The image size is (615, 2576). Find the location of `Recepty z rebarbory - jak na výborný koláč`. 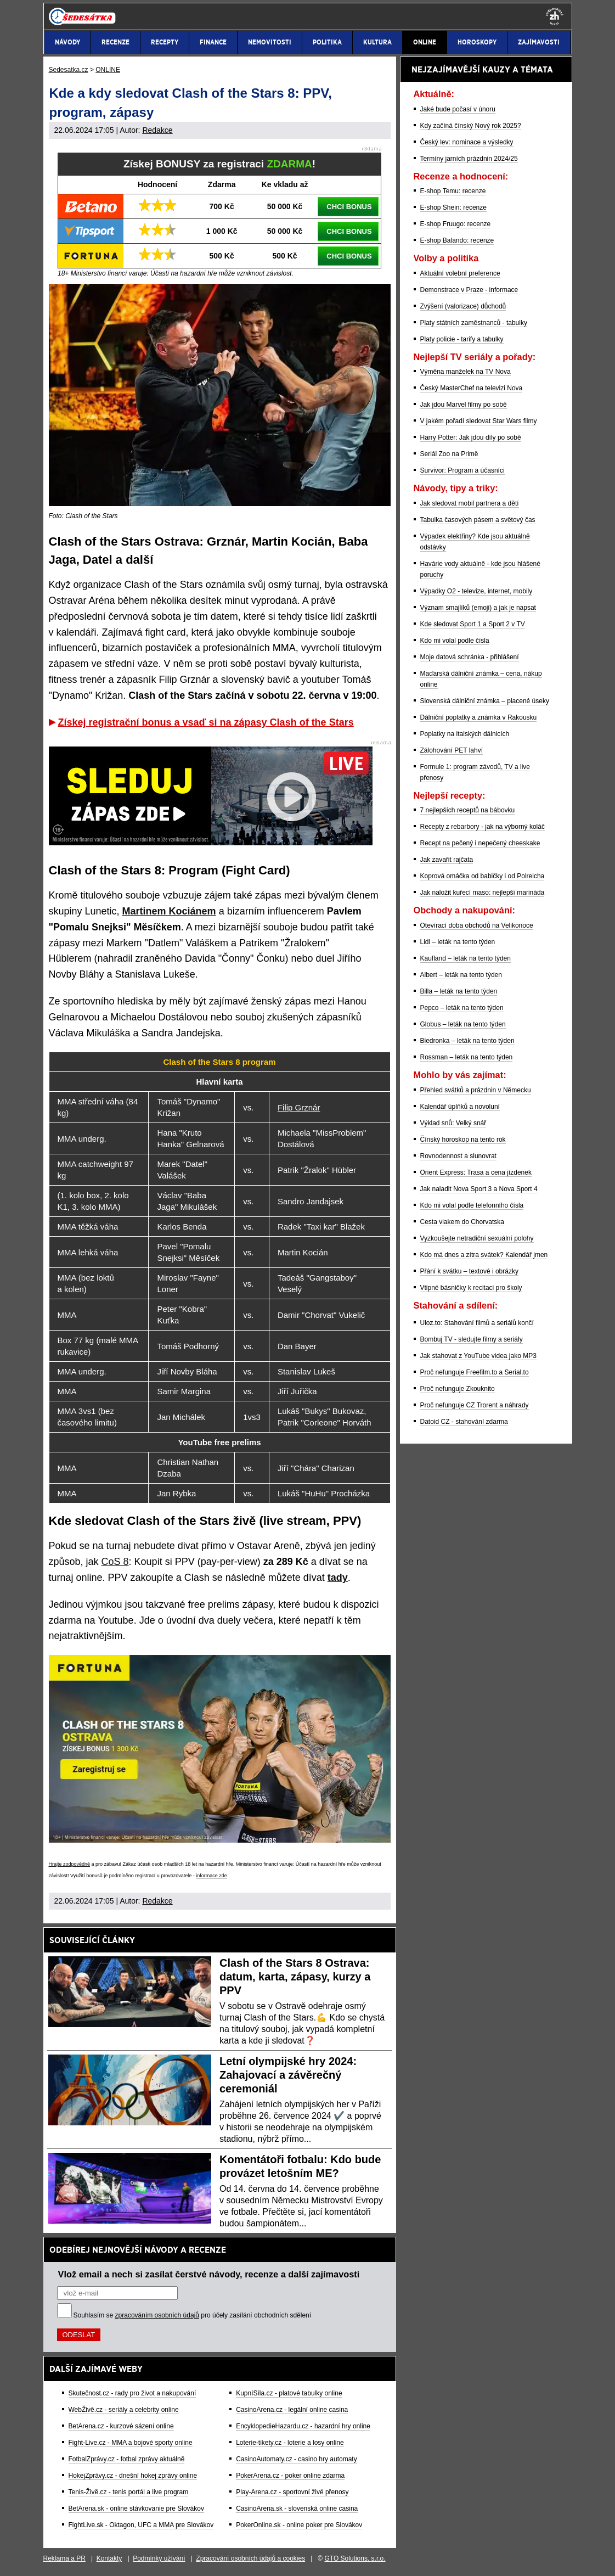

Recepty z rebarbory - jak na výborný koláč is located at coordinates (482, 826).